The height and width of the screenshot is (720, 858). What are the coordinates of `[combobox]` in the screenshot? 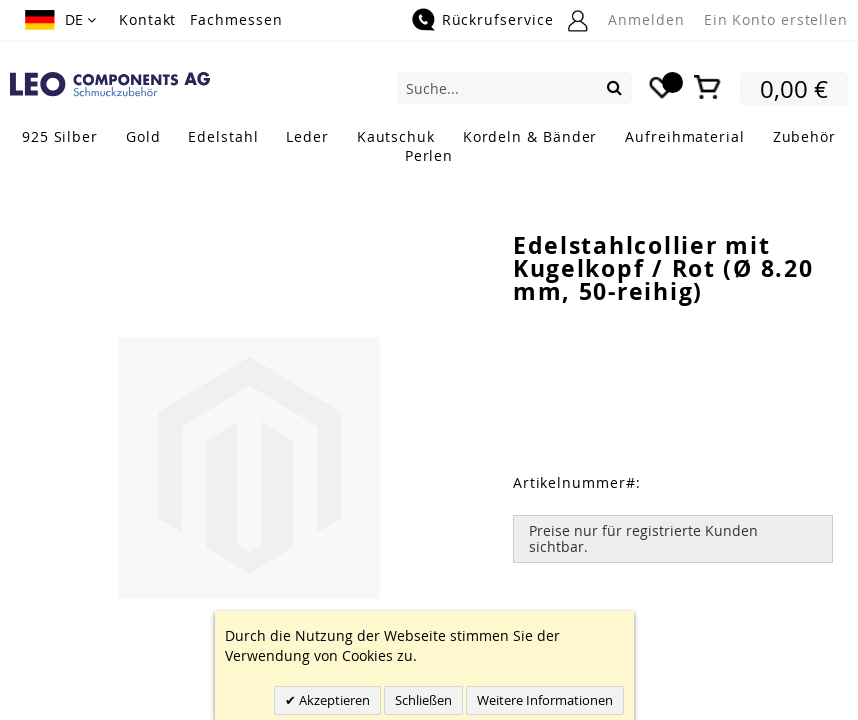 It's located at (514, 88).